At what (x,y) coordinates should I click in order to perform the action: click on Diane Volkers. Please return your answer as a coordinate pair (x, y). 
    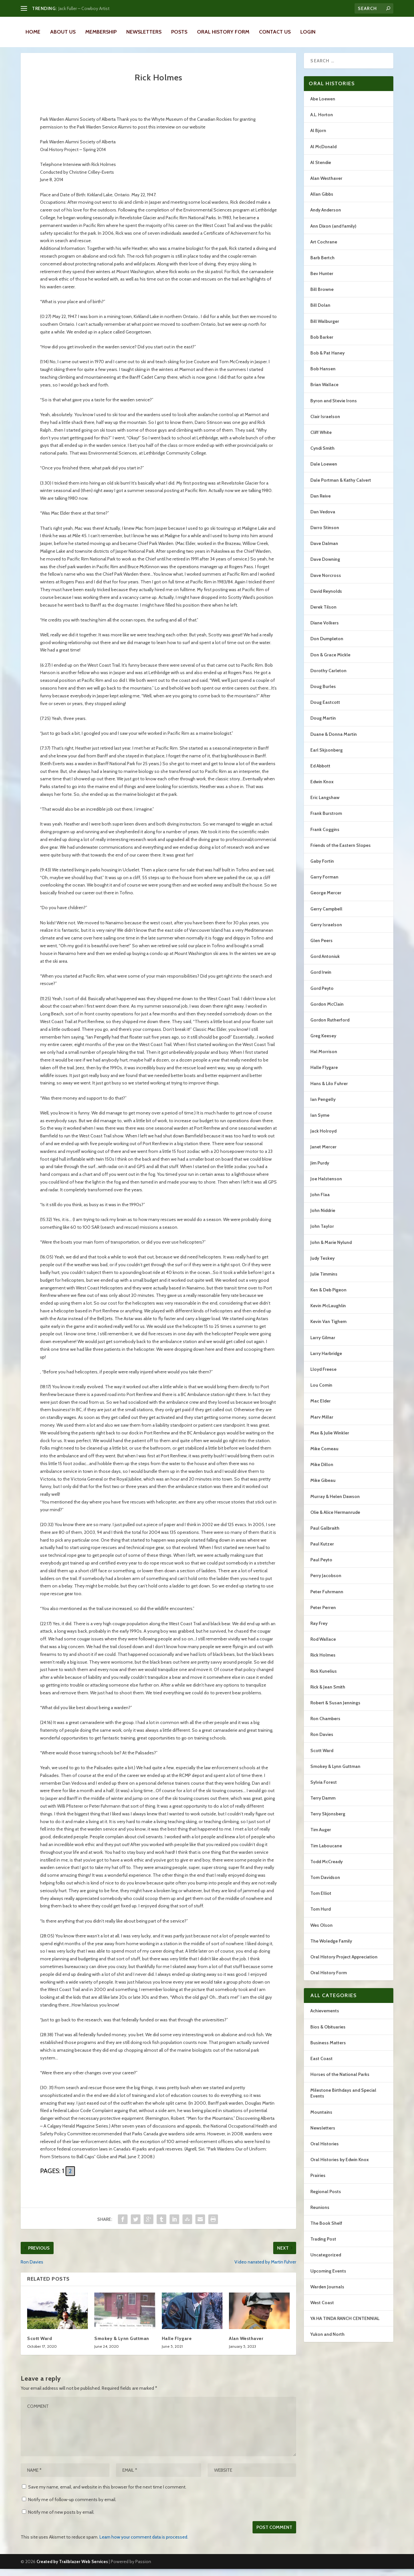
    Looking at the image, I should click on (324, 630).